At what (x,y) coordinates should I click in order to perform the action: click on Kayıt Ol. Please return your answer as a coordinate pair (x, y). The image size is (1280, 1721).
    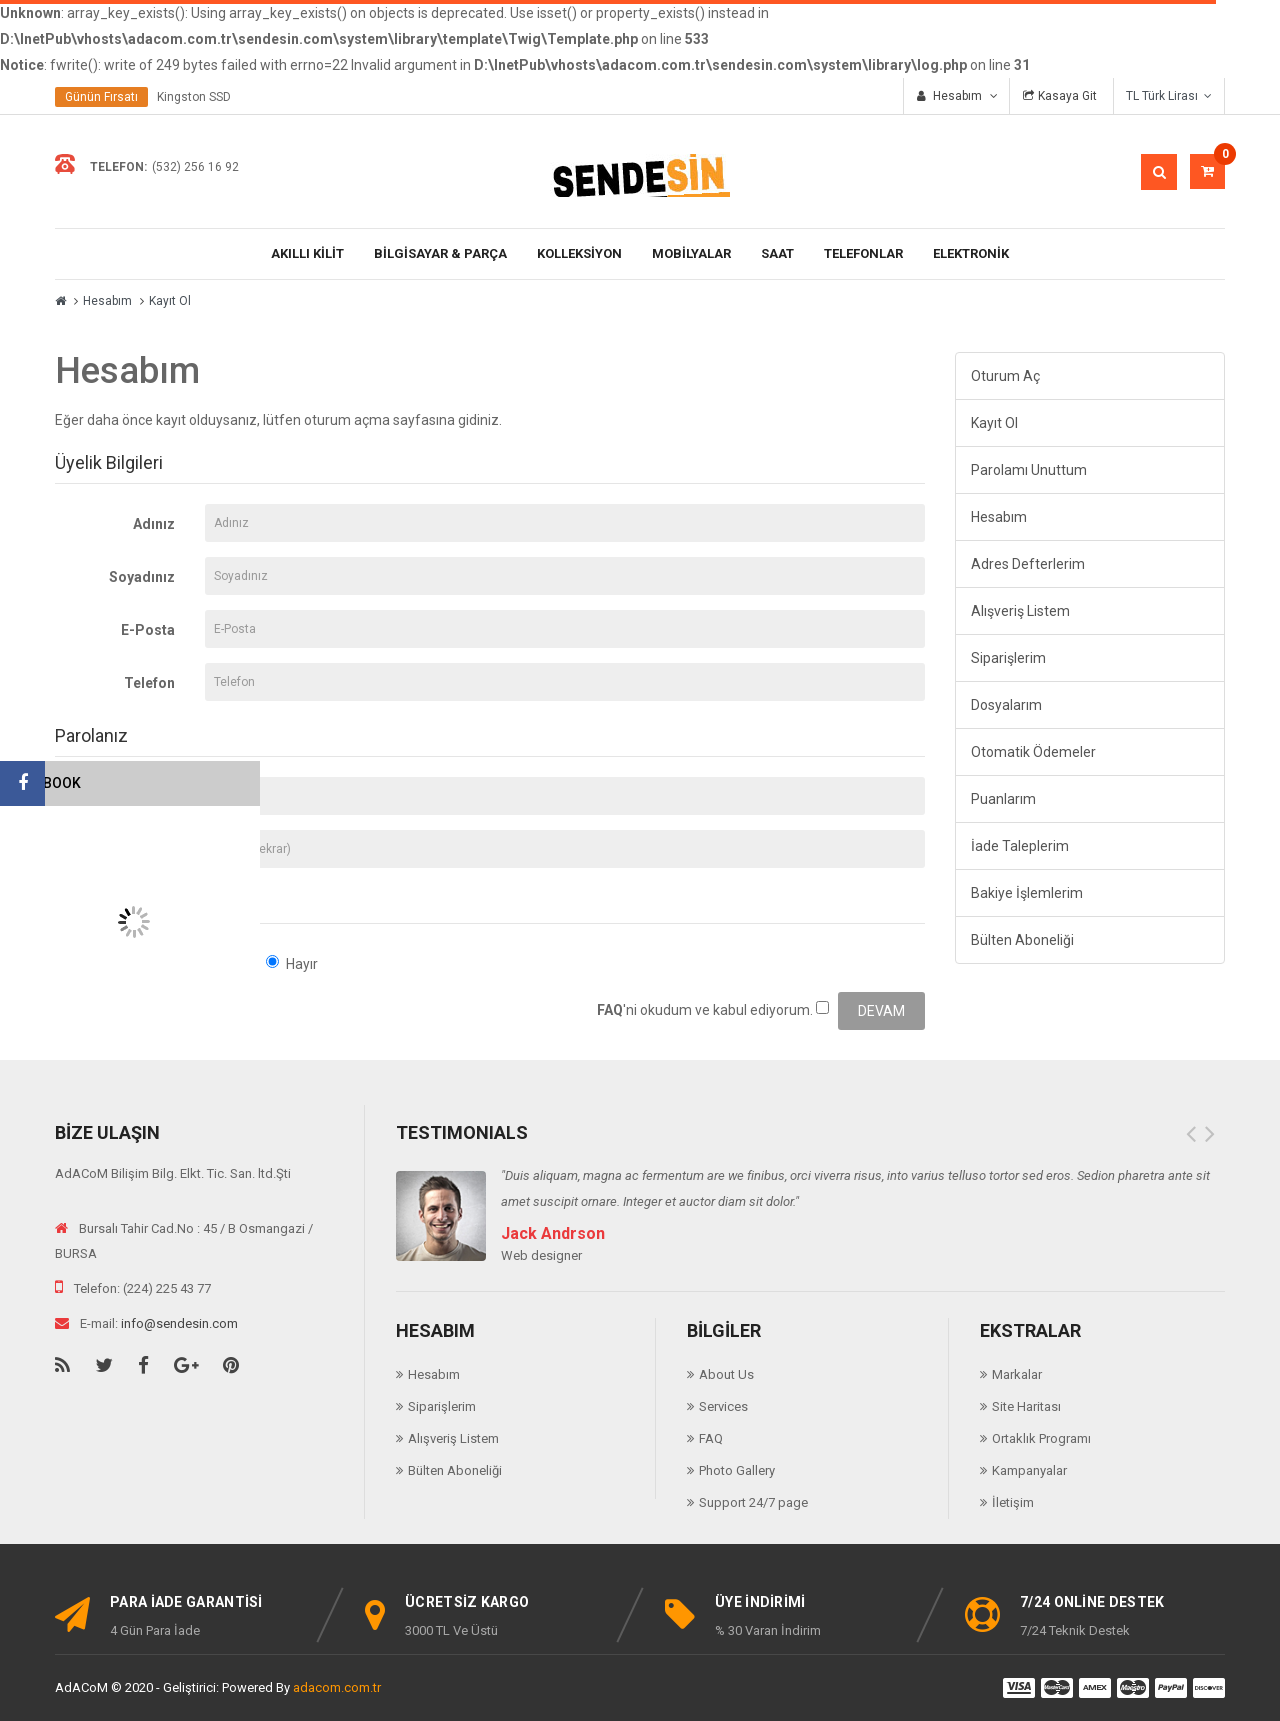
    Looking at the image, I should click on (170, 301).